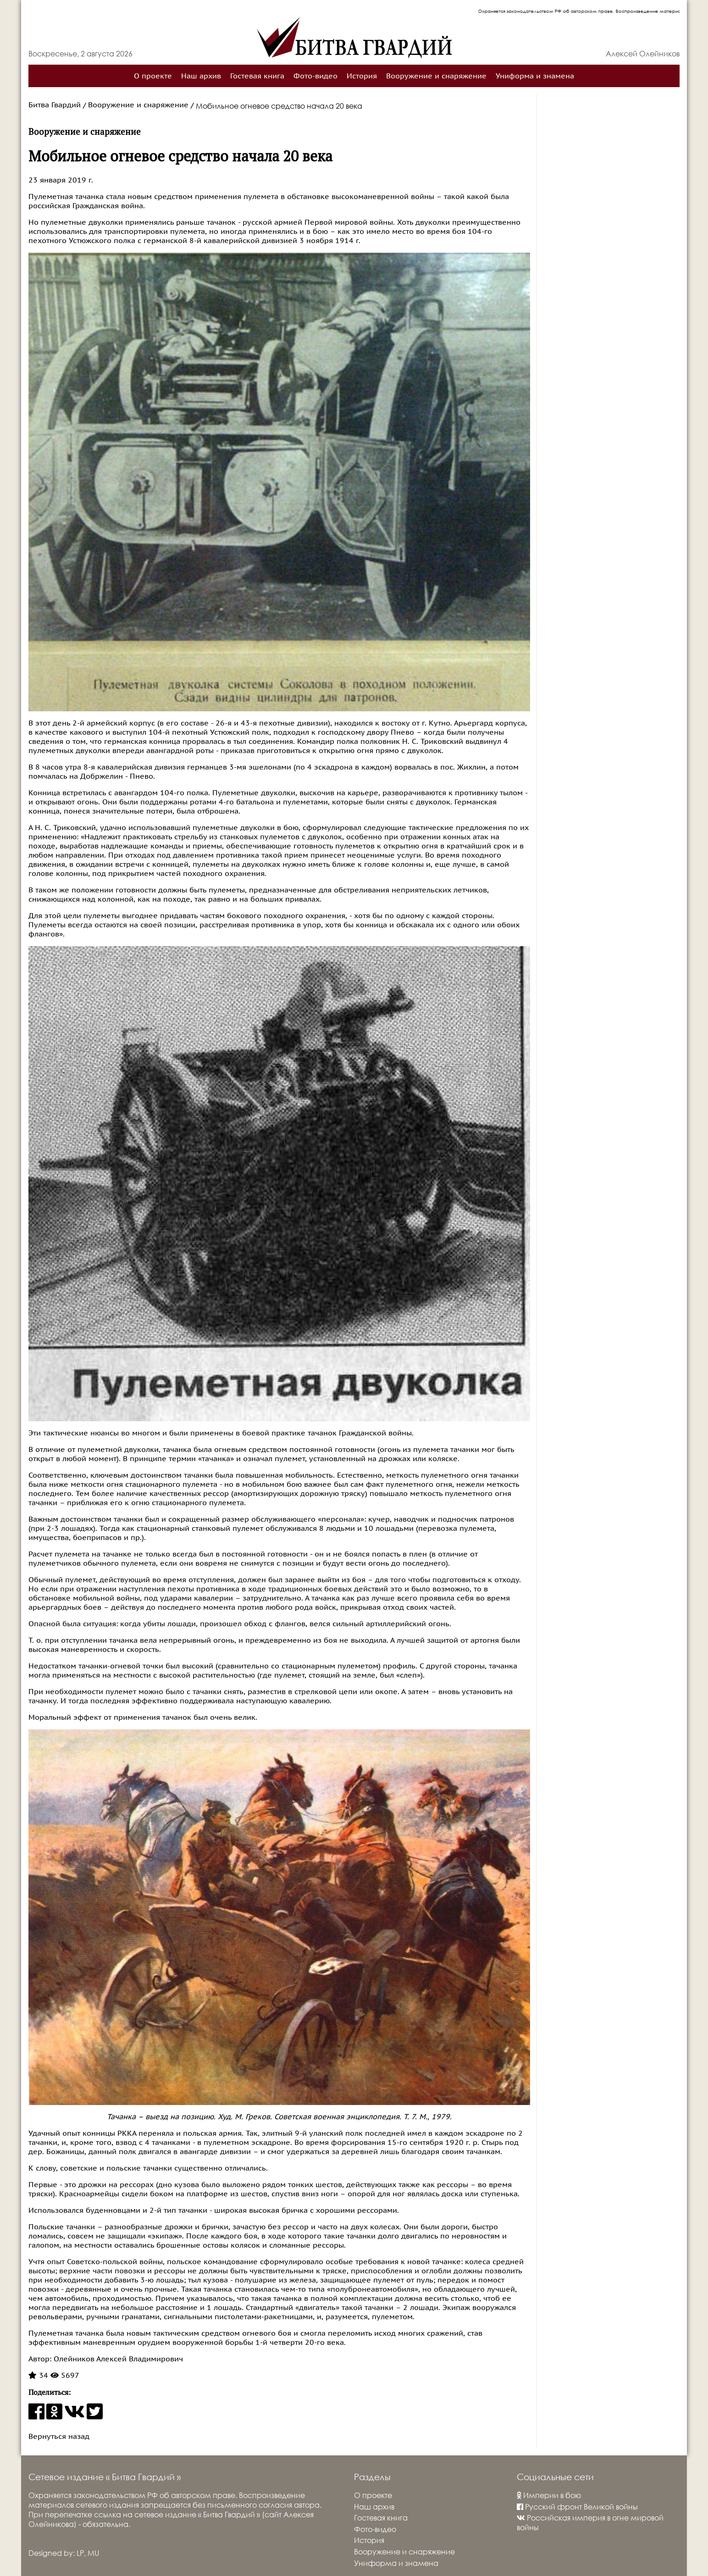 Image resolution: width=708 pixels, height=2576 pixels. What do you see at coordinates (362, 76) in the screenshot?
I see `История` at bounding box center [362, 76].